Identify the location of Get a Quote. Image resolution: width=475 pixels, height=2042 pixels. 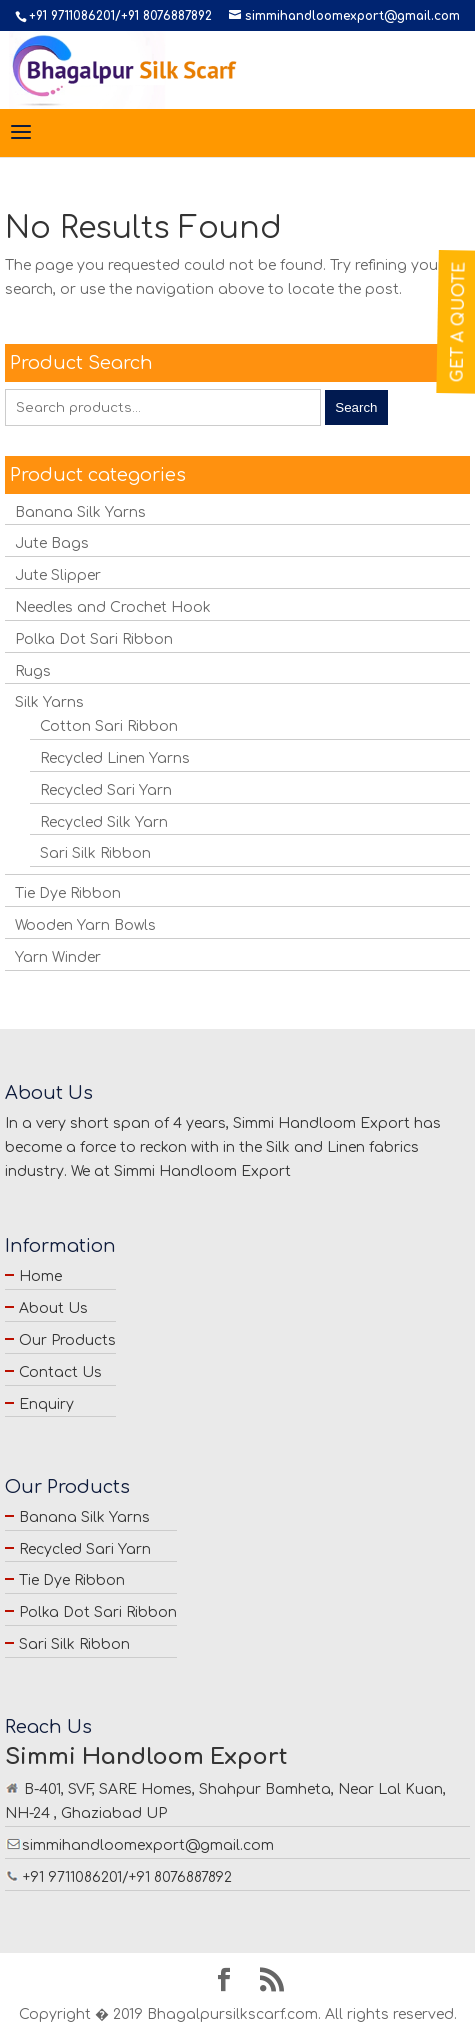
(459, 321).